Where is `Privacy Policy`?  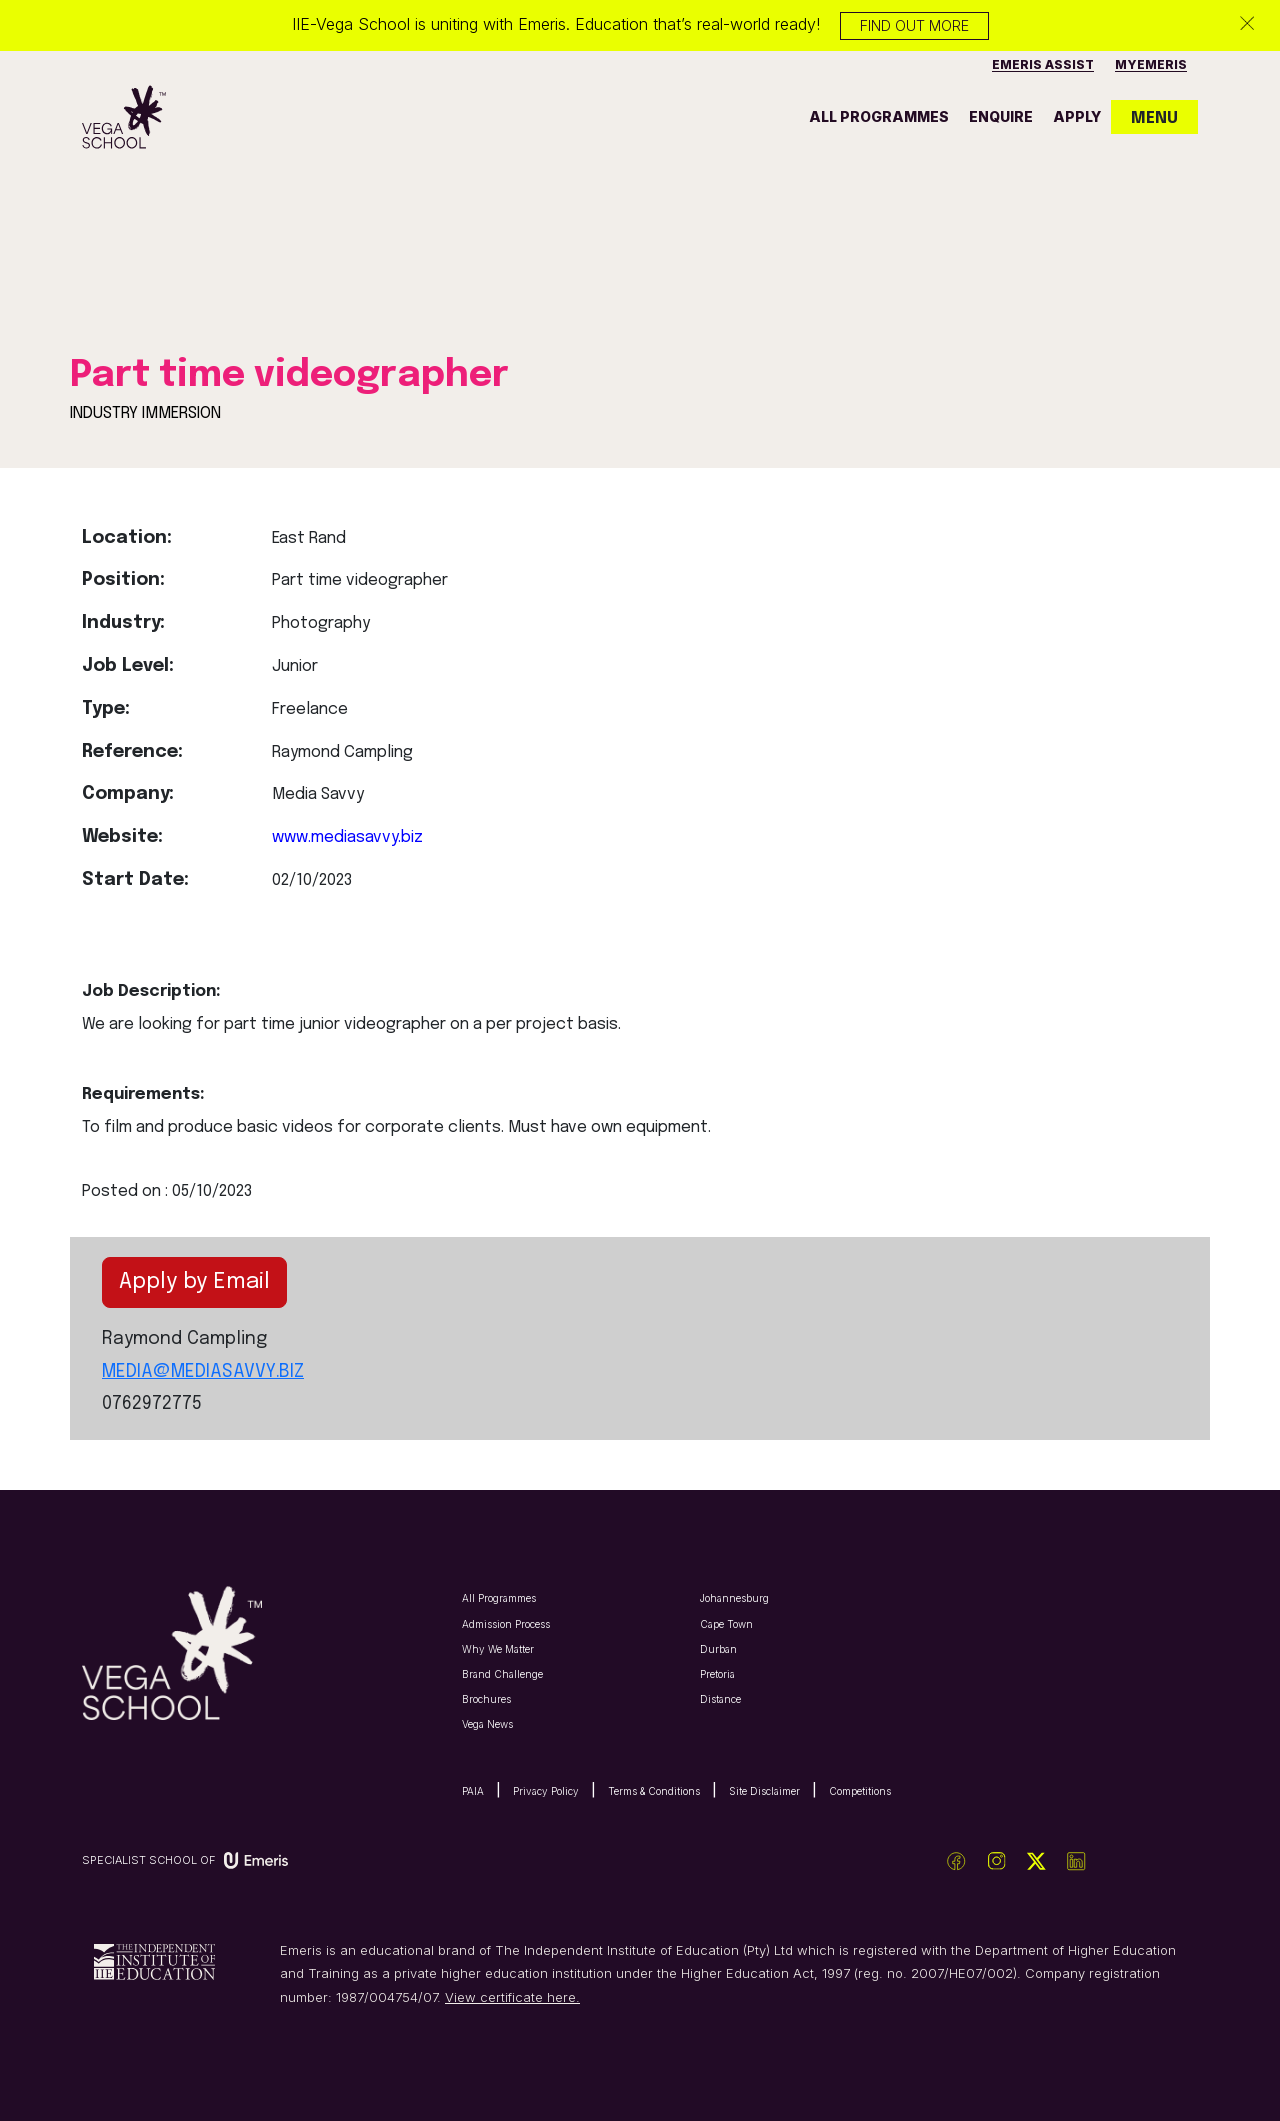
Privacy Policy is located at coordinates (546, 1791).